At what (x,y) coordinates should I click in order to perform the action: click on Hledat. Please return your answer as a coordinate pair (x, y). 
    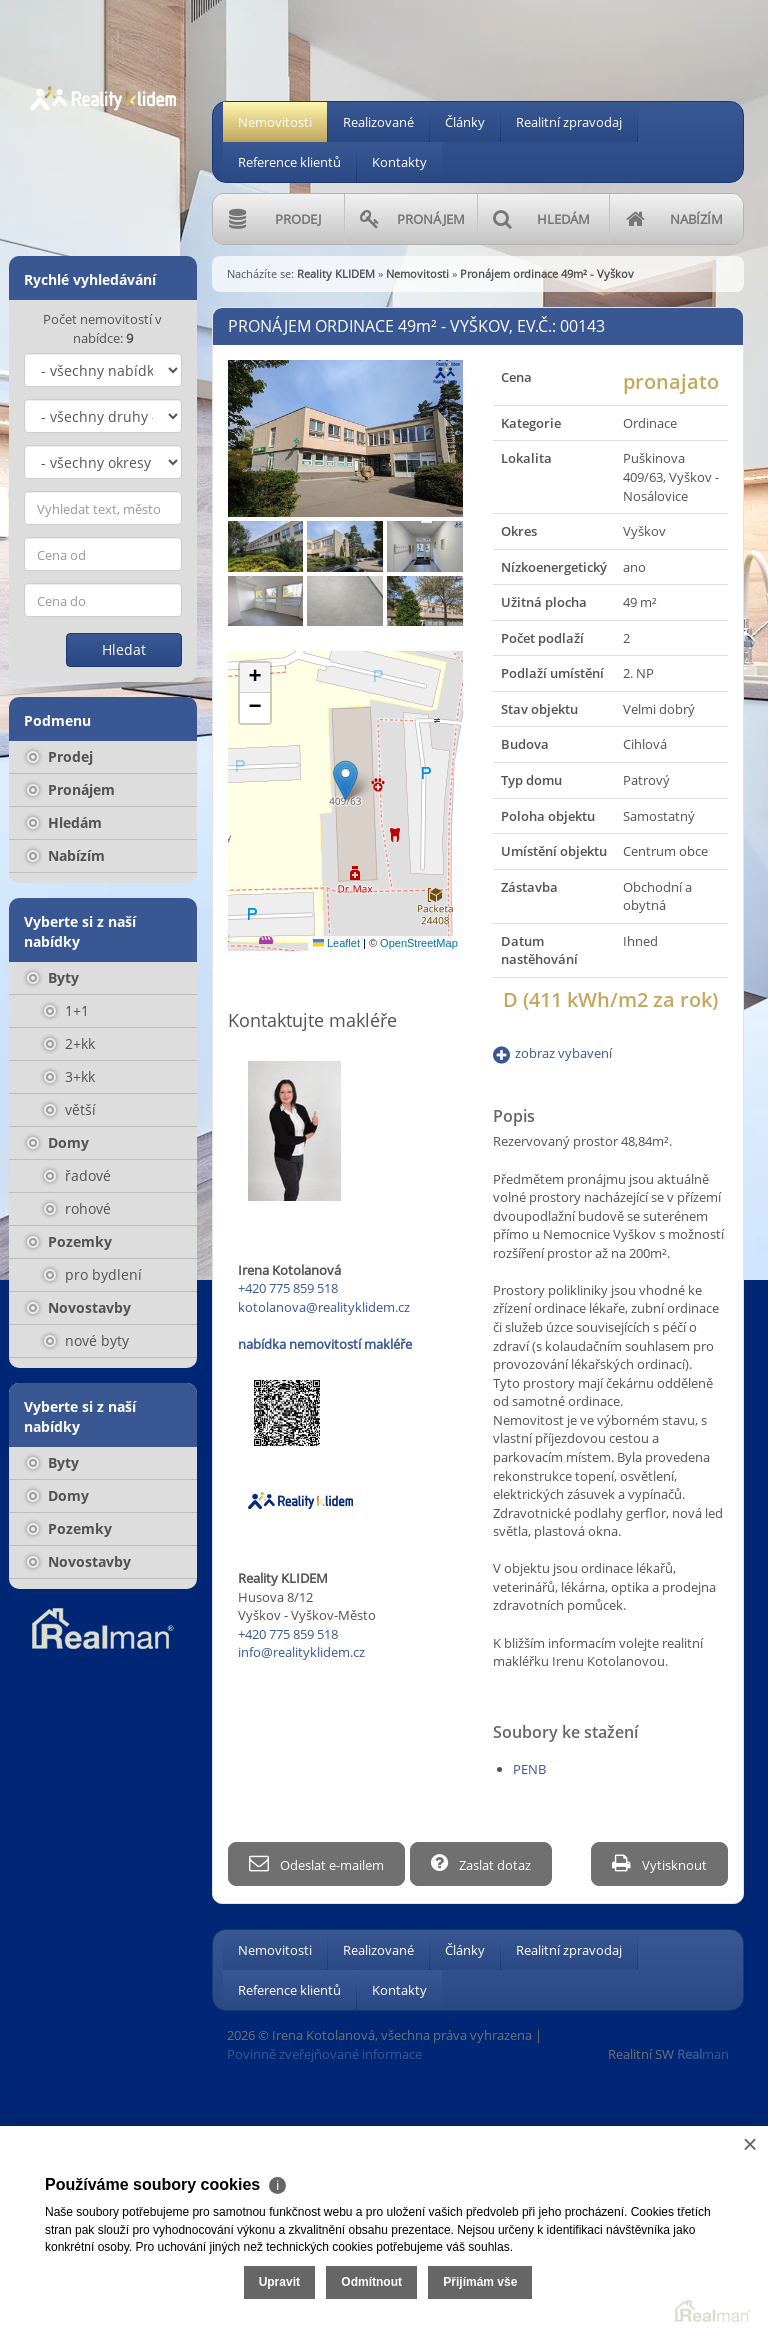
    Looking at the image, I should click on (124, 649).